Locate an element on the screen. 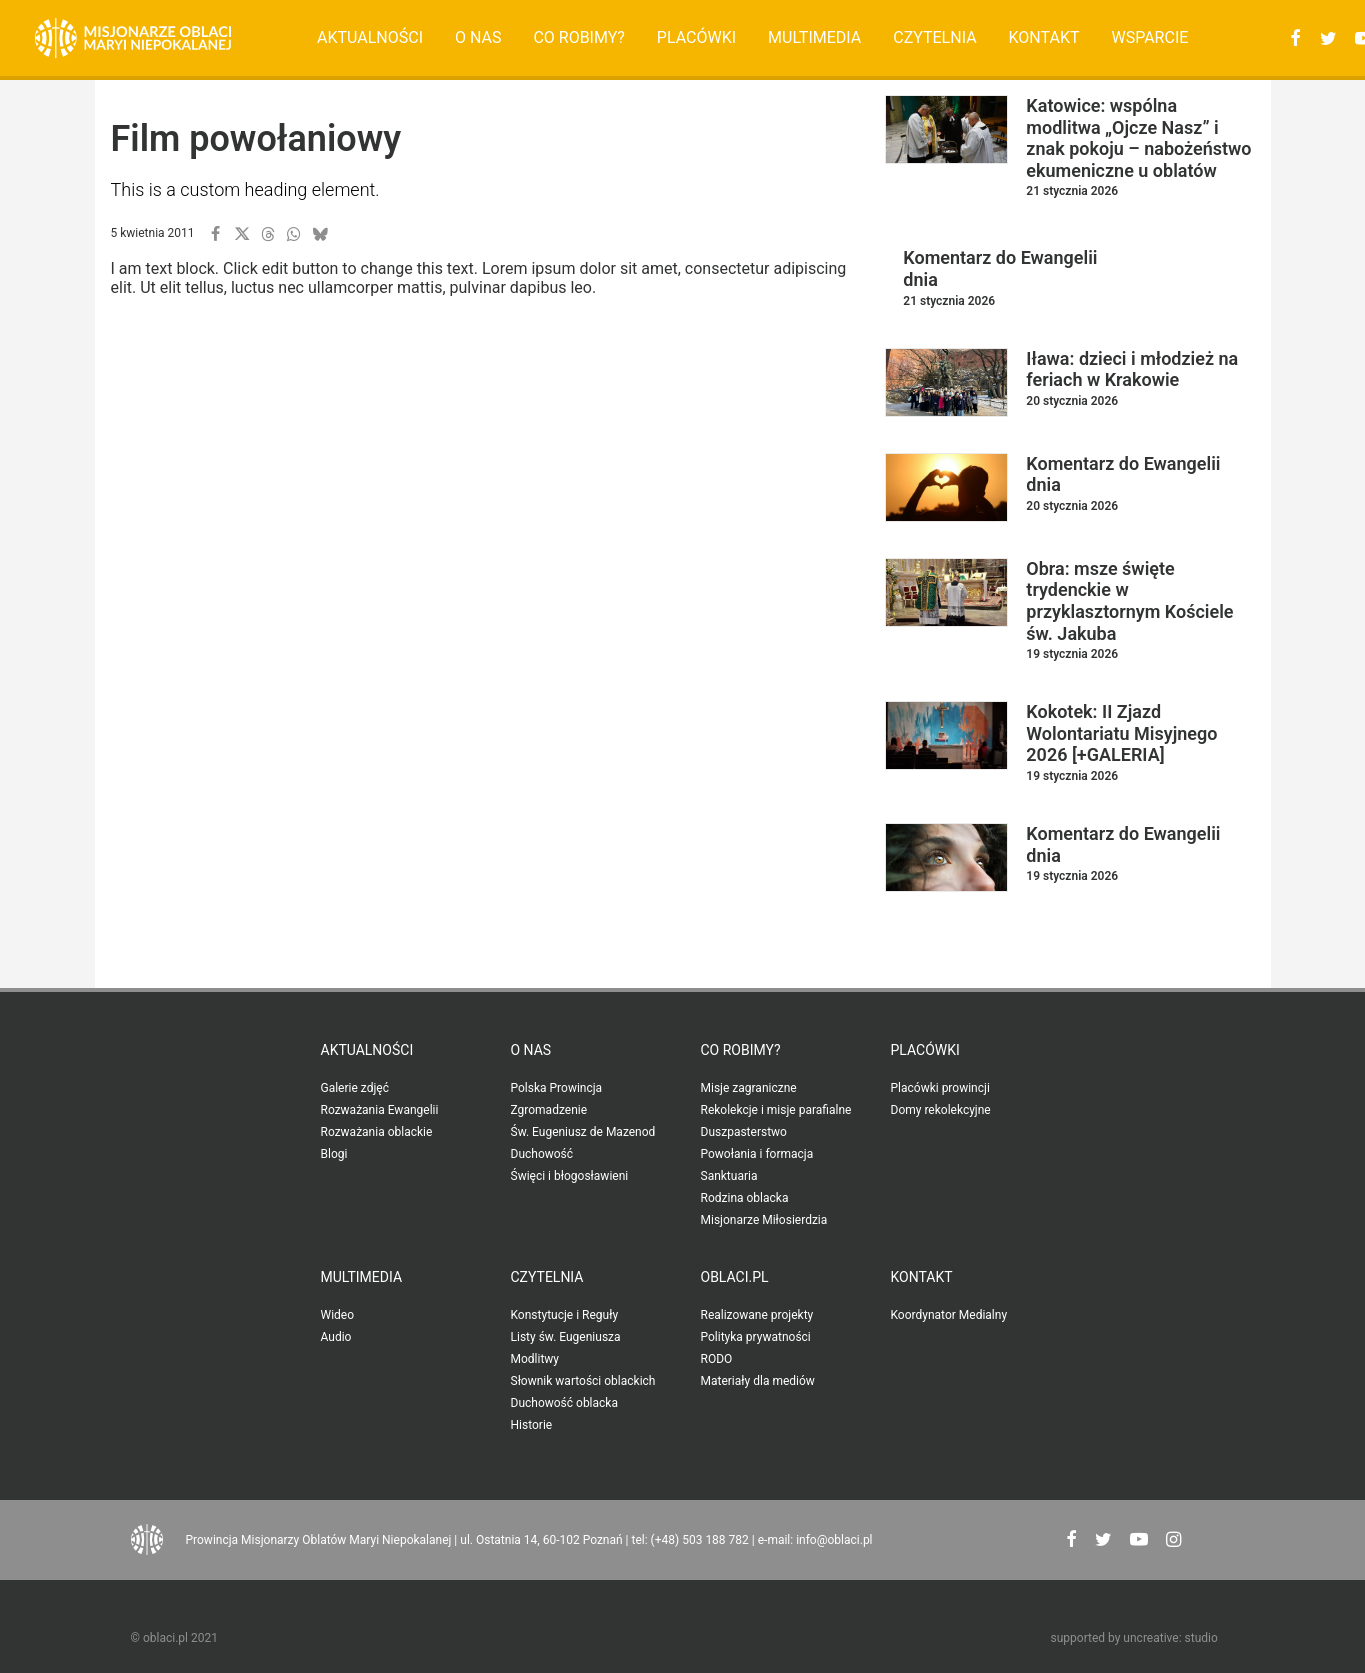 The image size is (1365, 1673). Multimedia is located at coordinates (814, 37).